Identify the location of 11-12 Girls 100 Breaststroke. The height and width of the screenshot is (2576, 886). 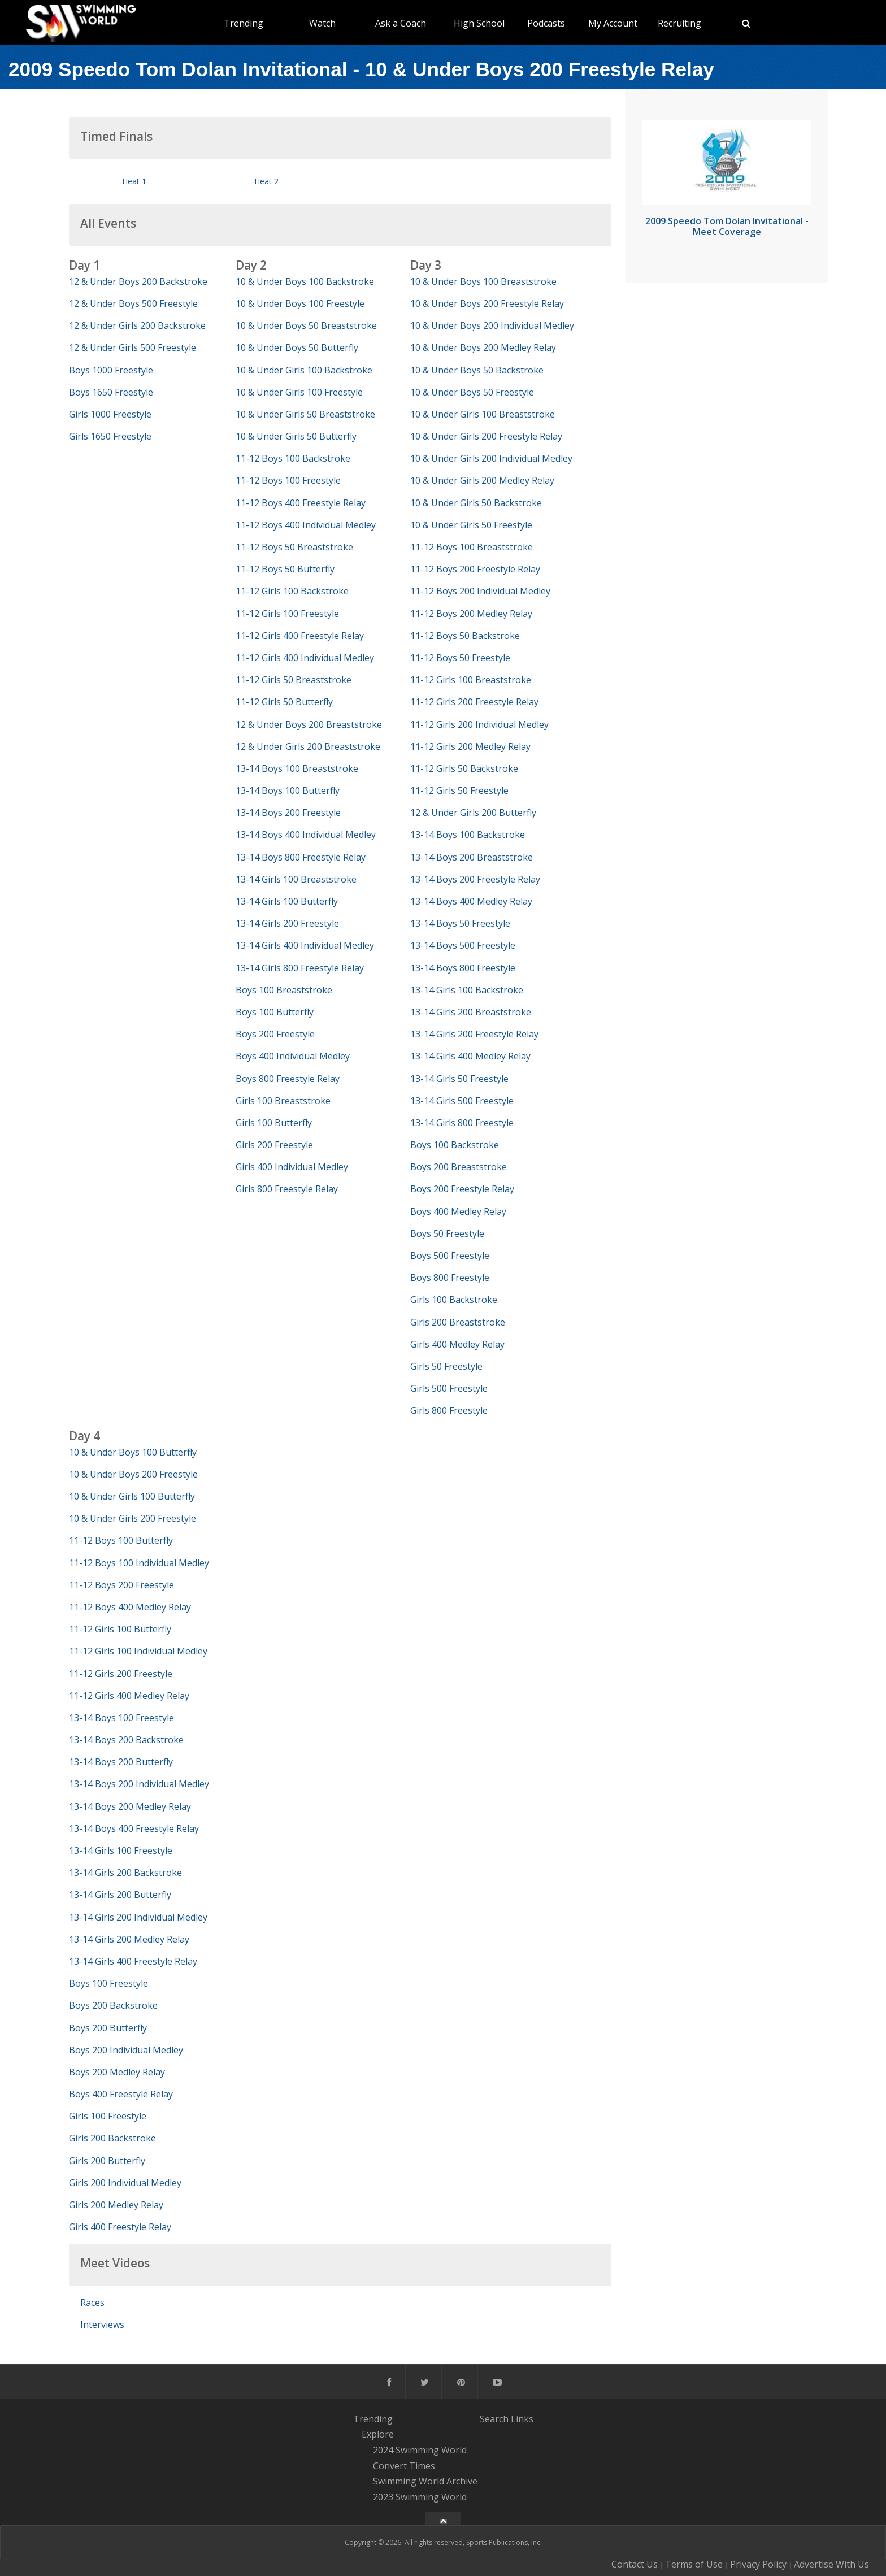
(470, 680).